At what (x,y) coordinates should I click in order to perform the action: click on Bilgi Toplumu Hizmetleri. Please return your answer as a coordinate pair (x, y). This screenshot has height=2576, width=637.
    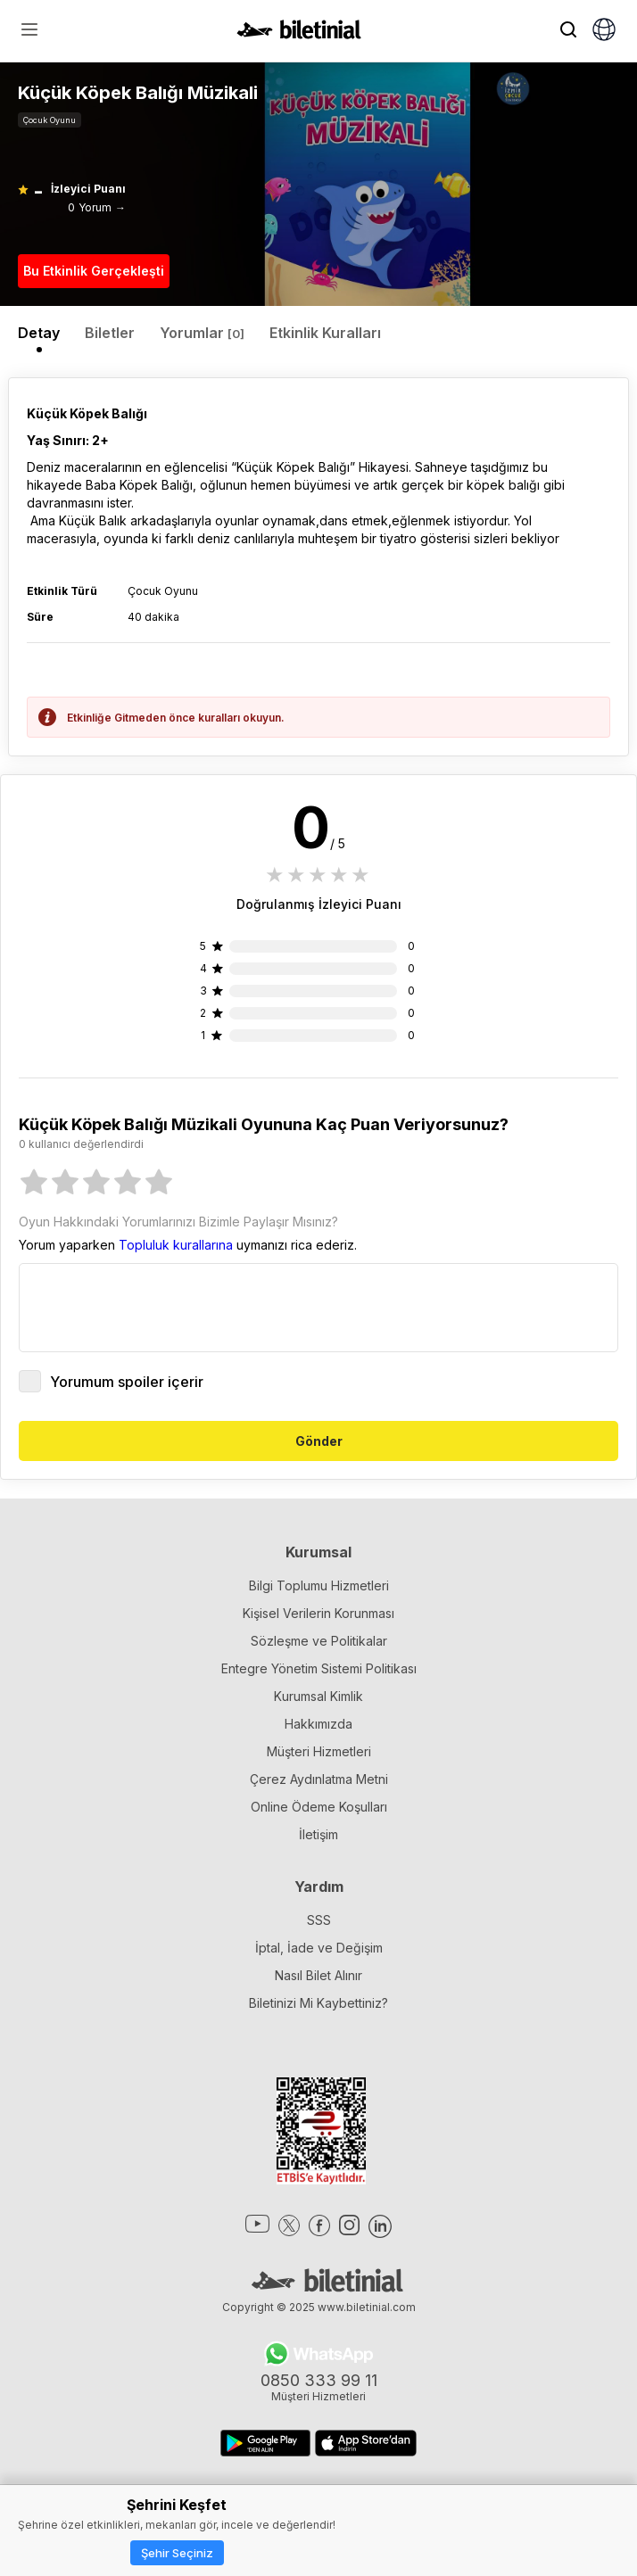
    Looking at the image, I should click on (319, 1585).